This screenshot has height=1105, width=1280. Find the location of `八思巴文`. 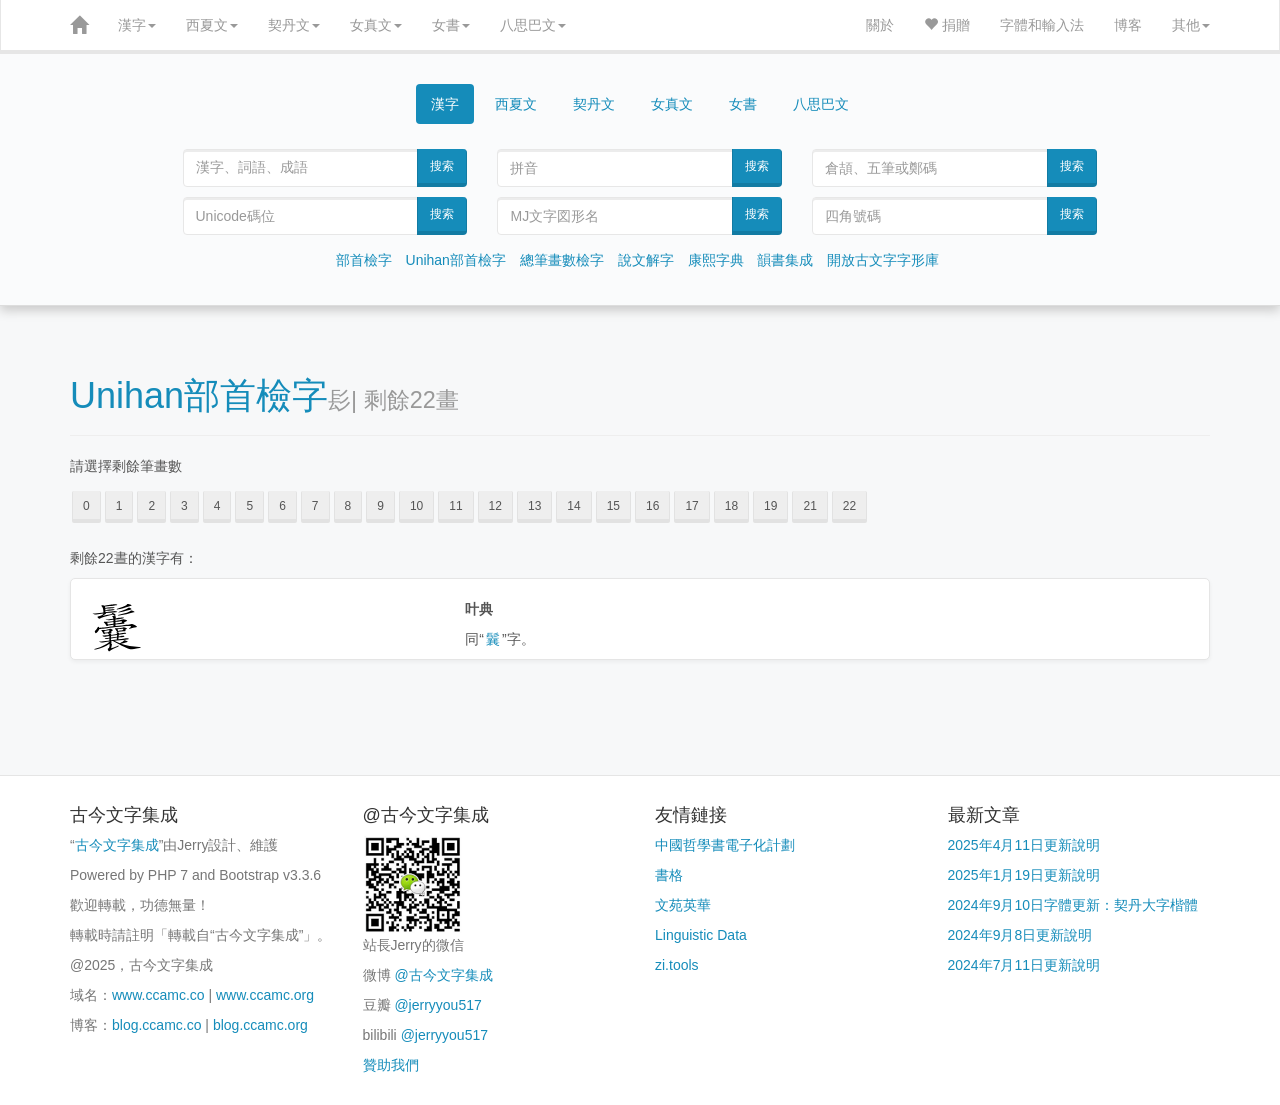

八思巴文 is located at coordinates (533, 25).